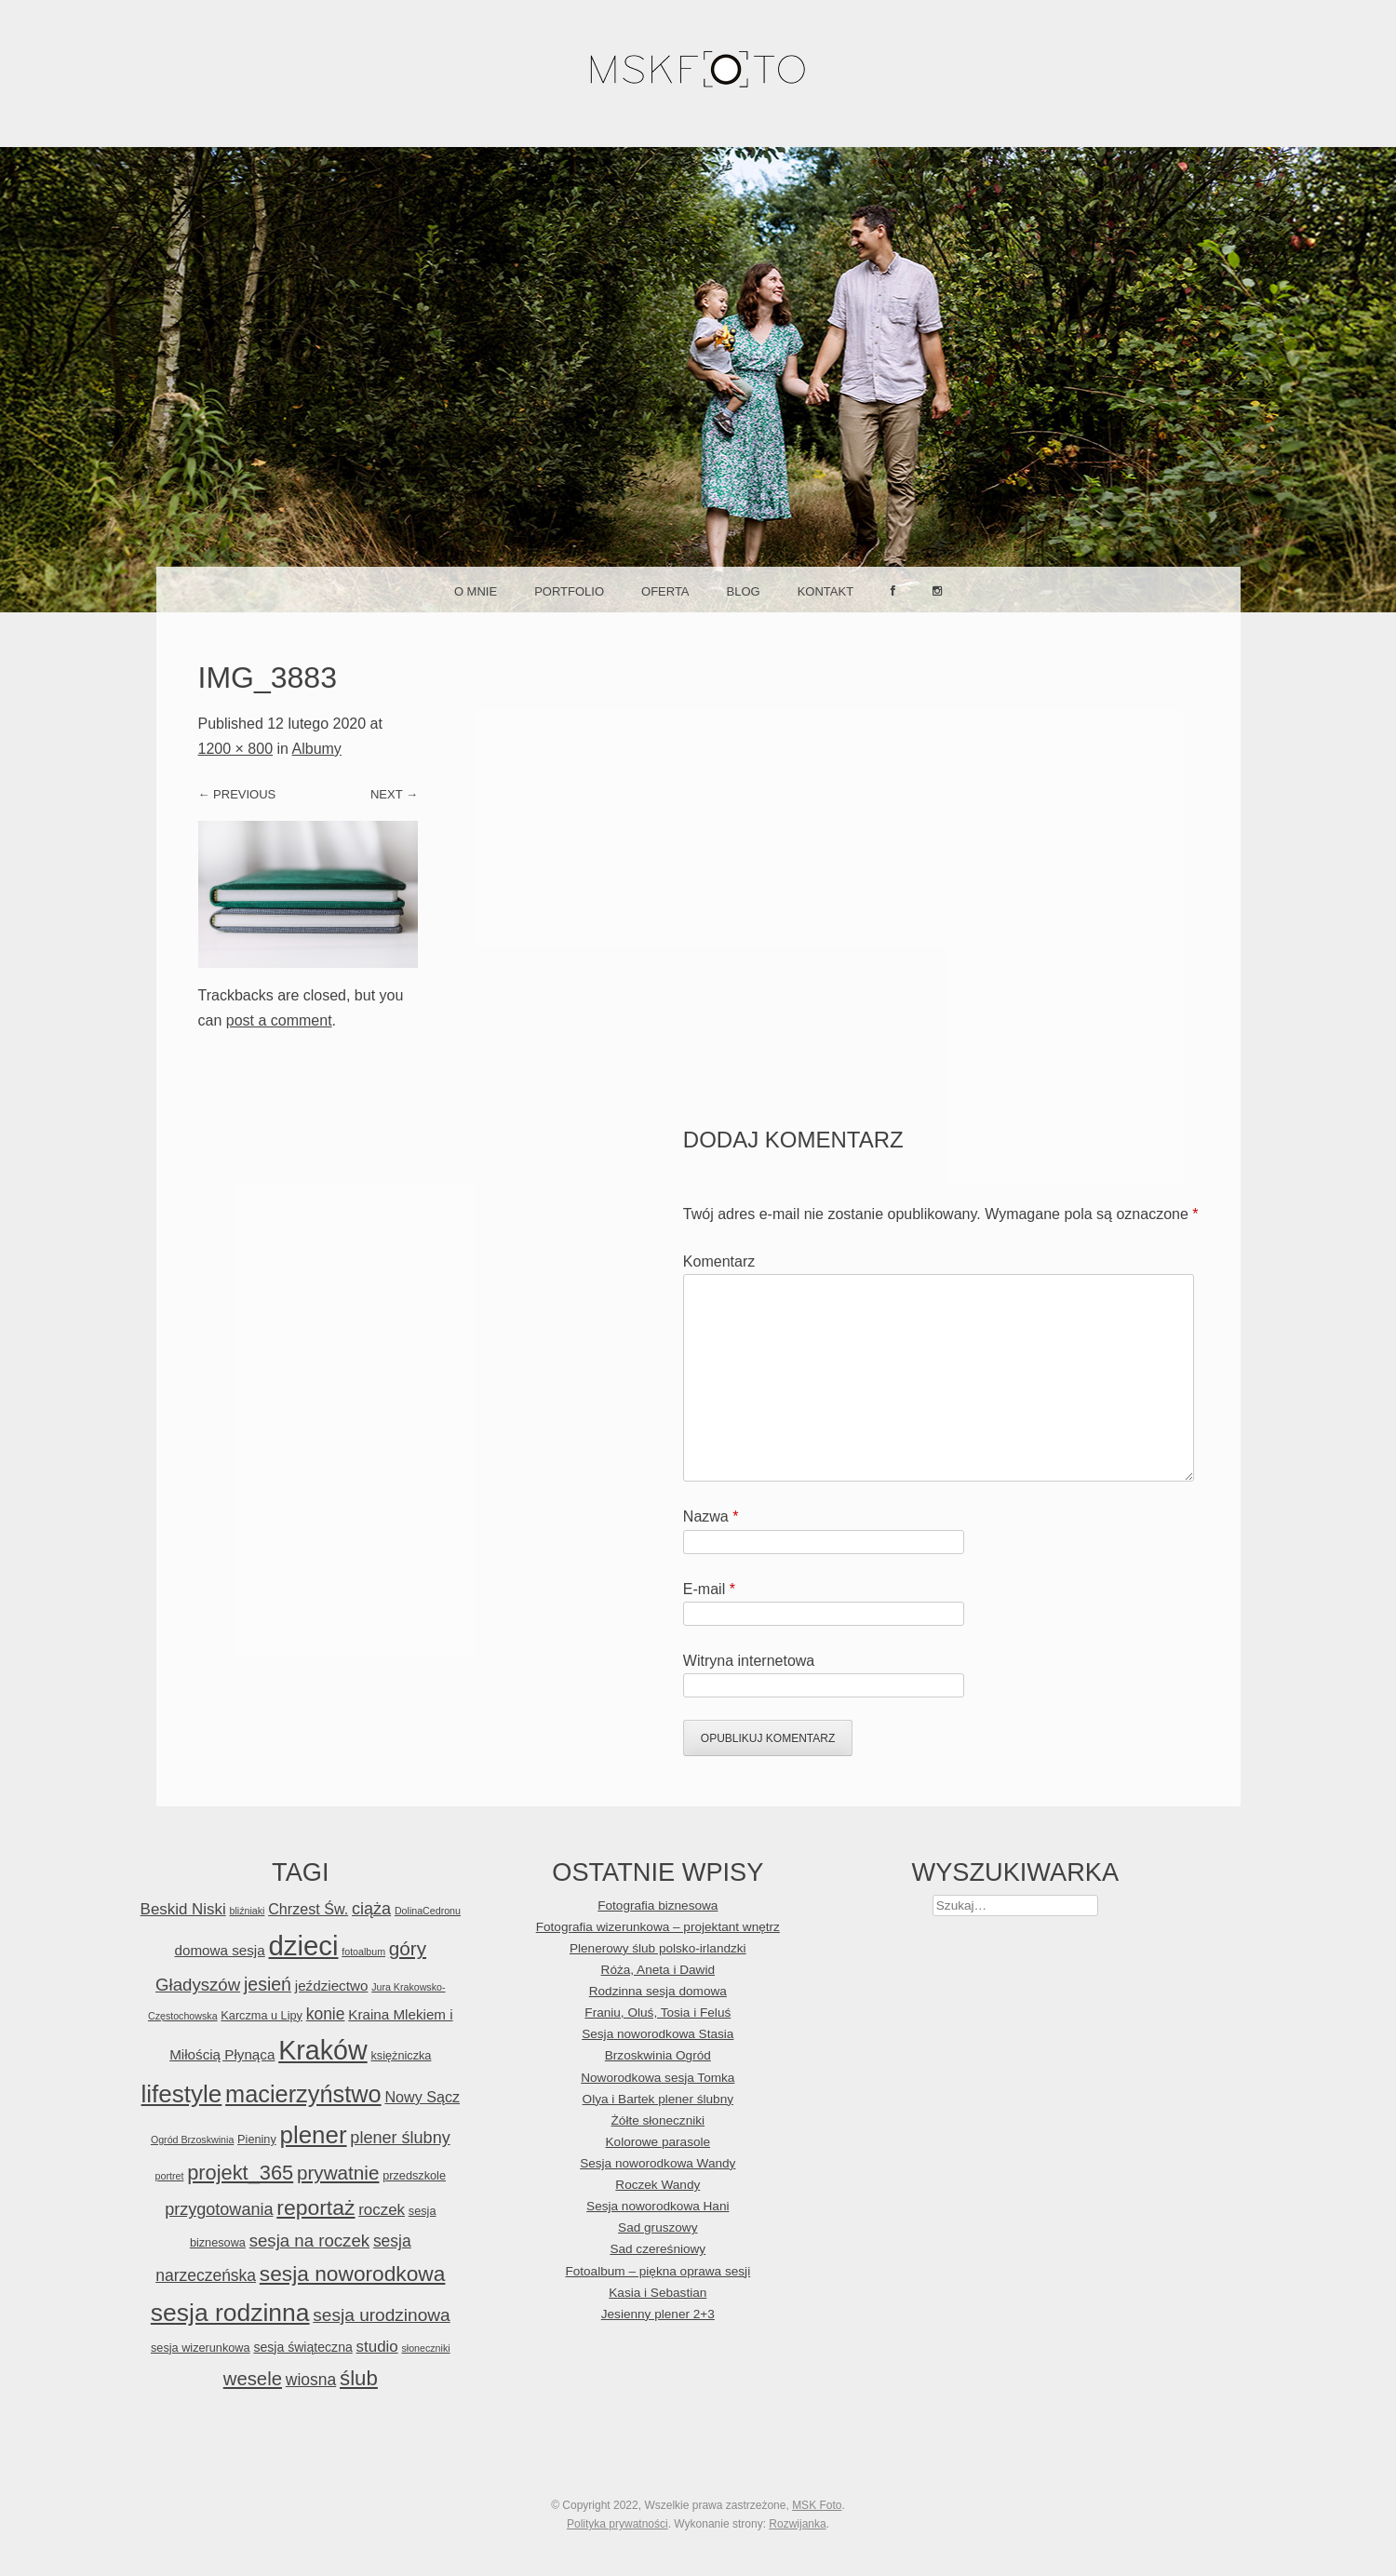 The width and height of the screenshot is (1396, 2576). What do you see at coordinates (748, 1661) in the screenshot?
I see `Witryna internetowa` at bounding box center [748, 1661].